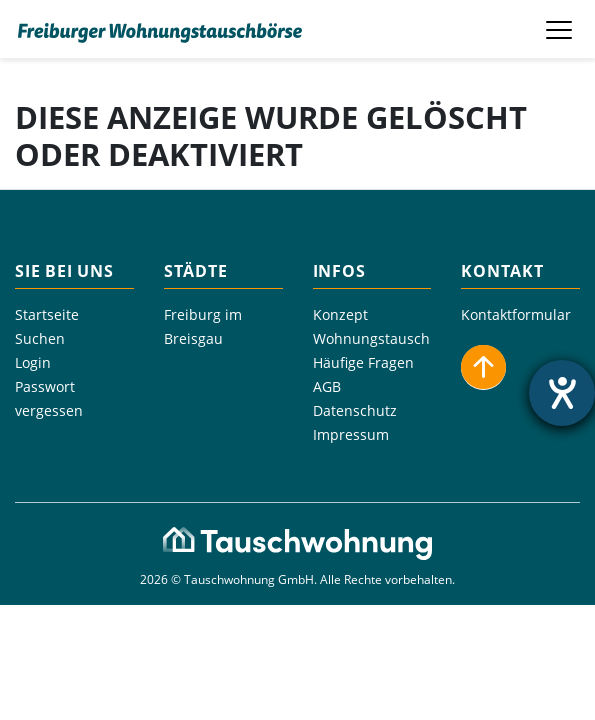 The height and width of the screenshot is (720, 595). I want to click on AGB, so click(327, 386).